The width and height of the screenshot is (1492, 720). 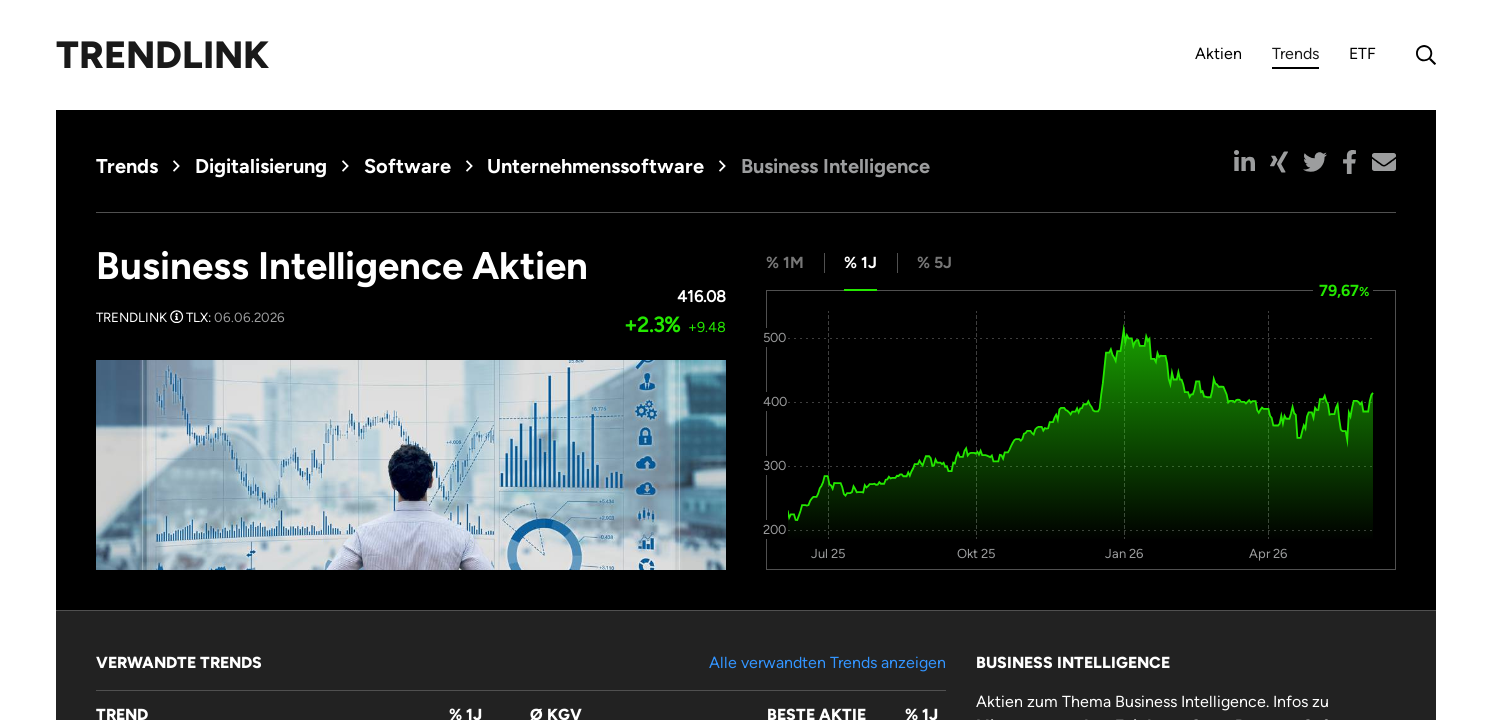 I want to click on Software, so click(x=407, y=166).